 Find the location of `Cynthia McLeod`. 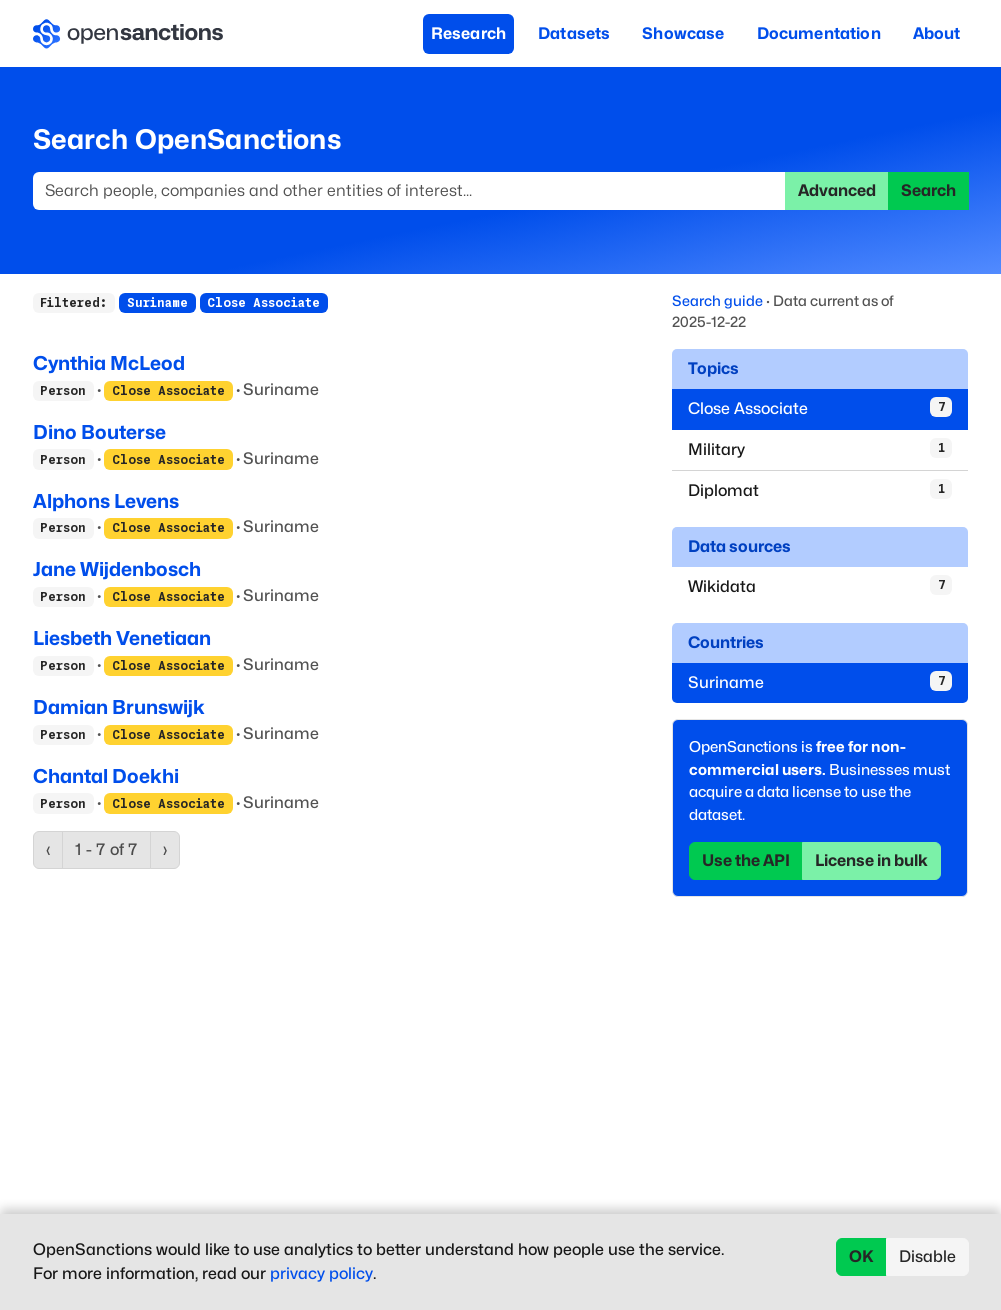

Cynthia McLeod is located at coordinates (109, 363).